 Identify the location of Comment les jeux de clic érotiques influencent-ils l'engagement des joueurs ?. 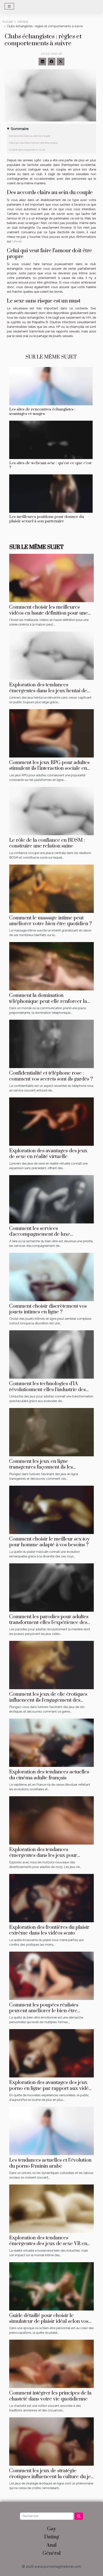
(48, 1700).